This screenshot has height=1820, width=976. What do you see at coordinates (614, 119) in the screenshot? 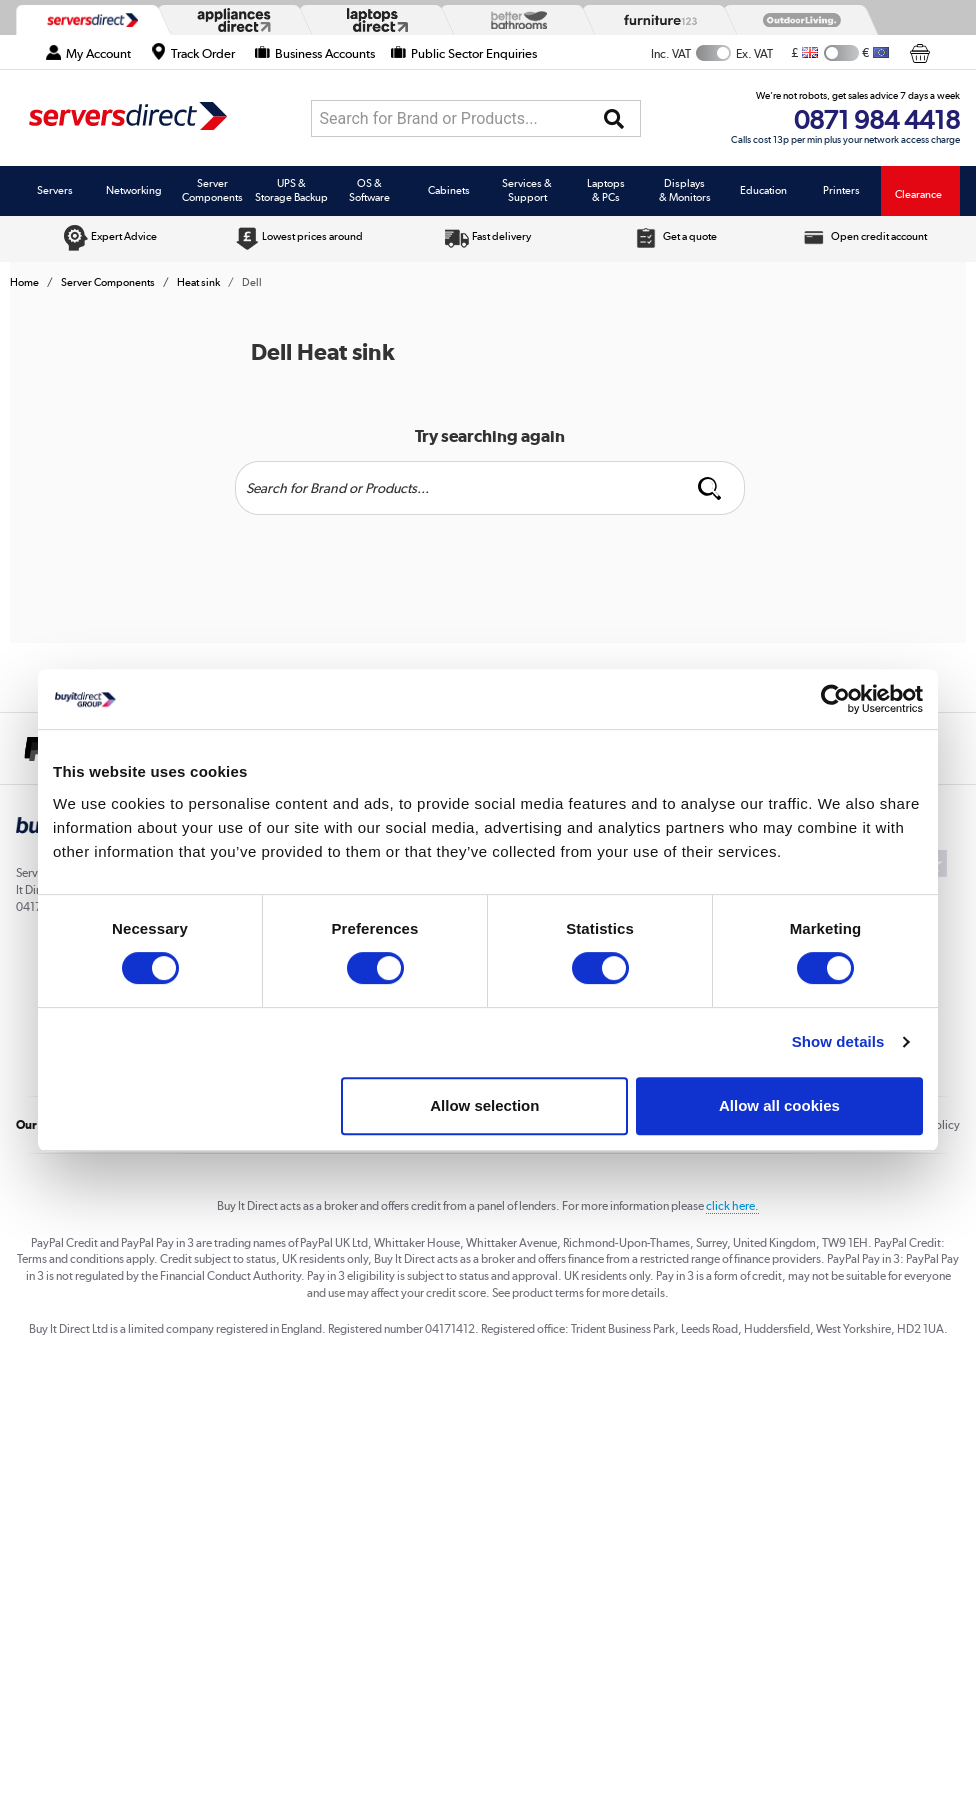
I see `[Search]` at bounding box center [614, 119].